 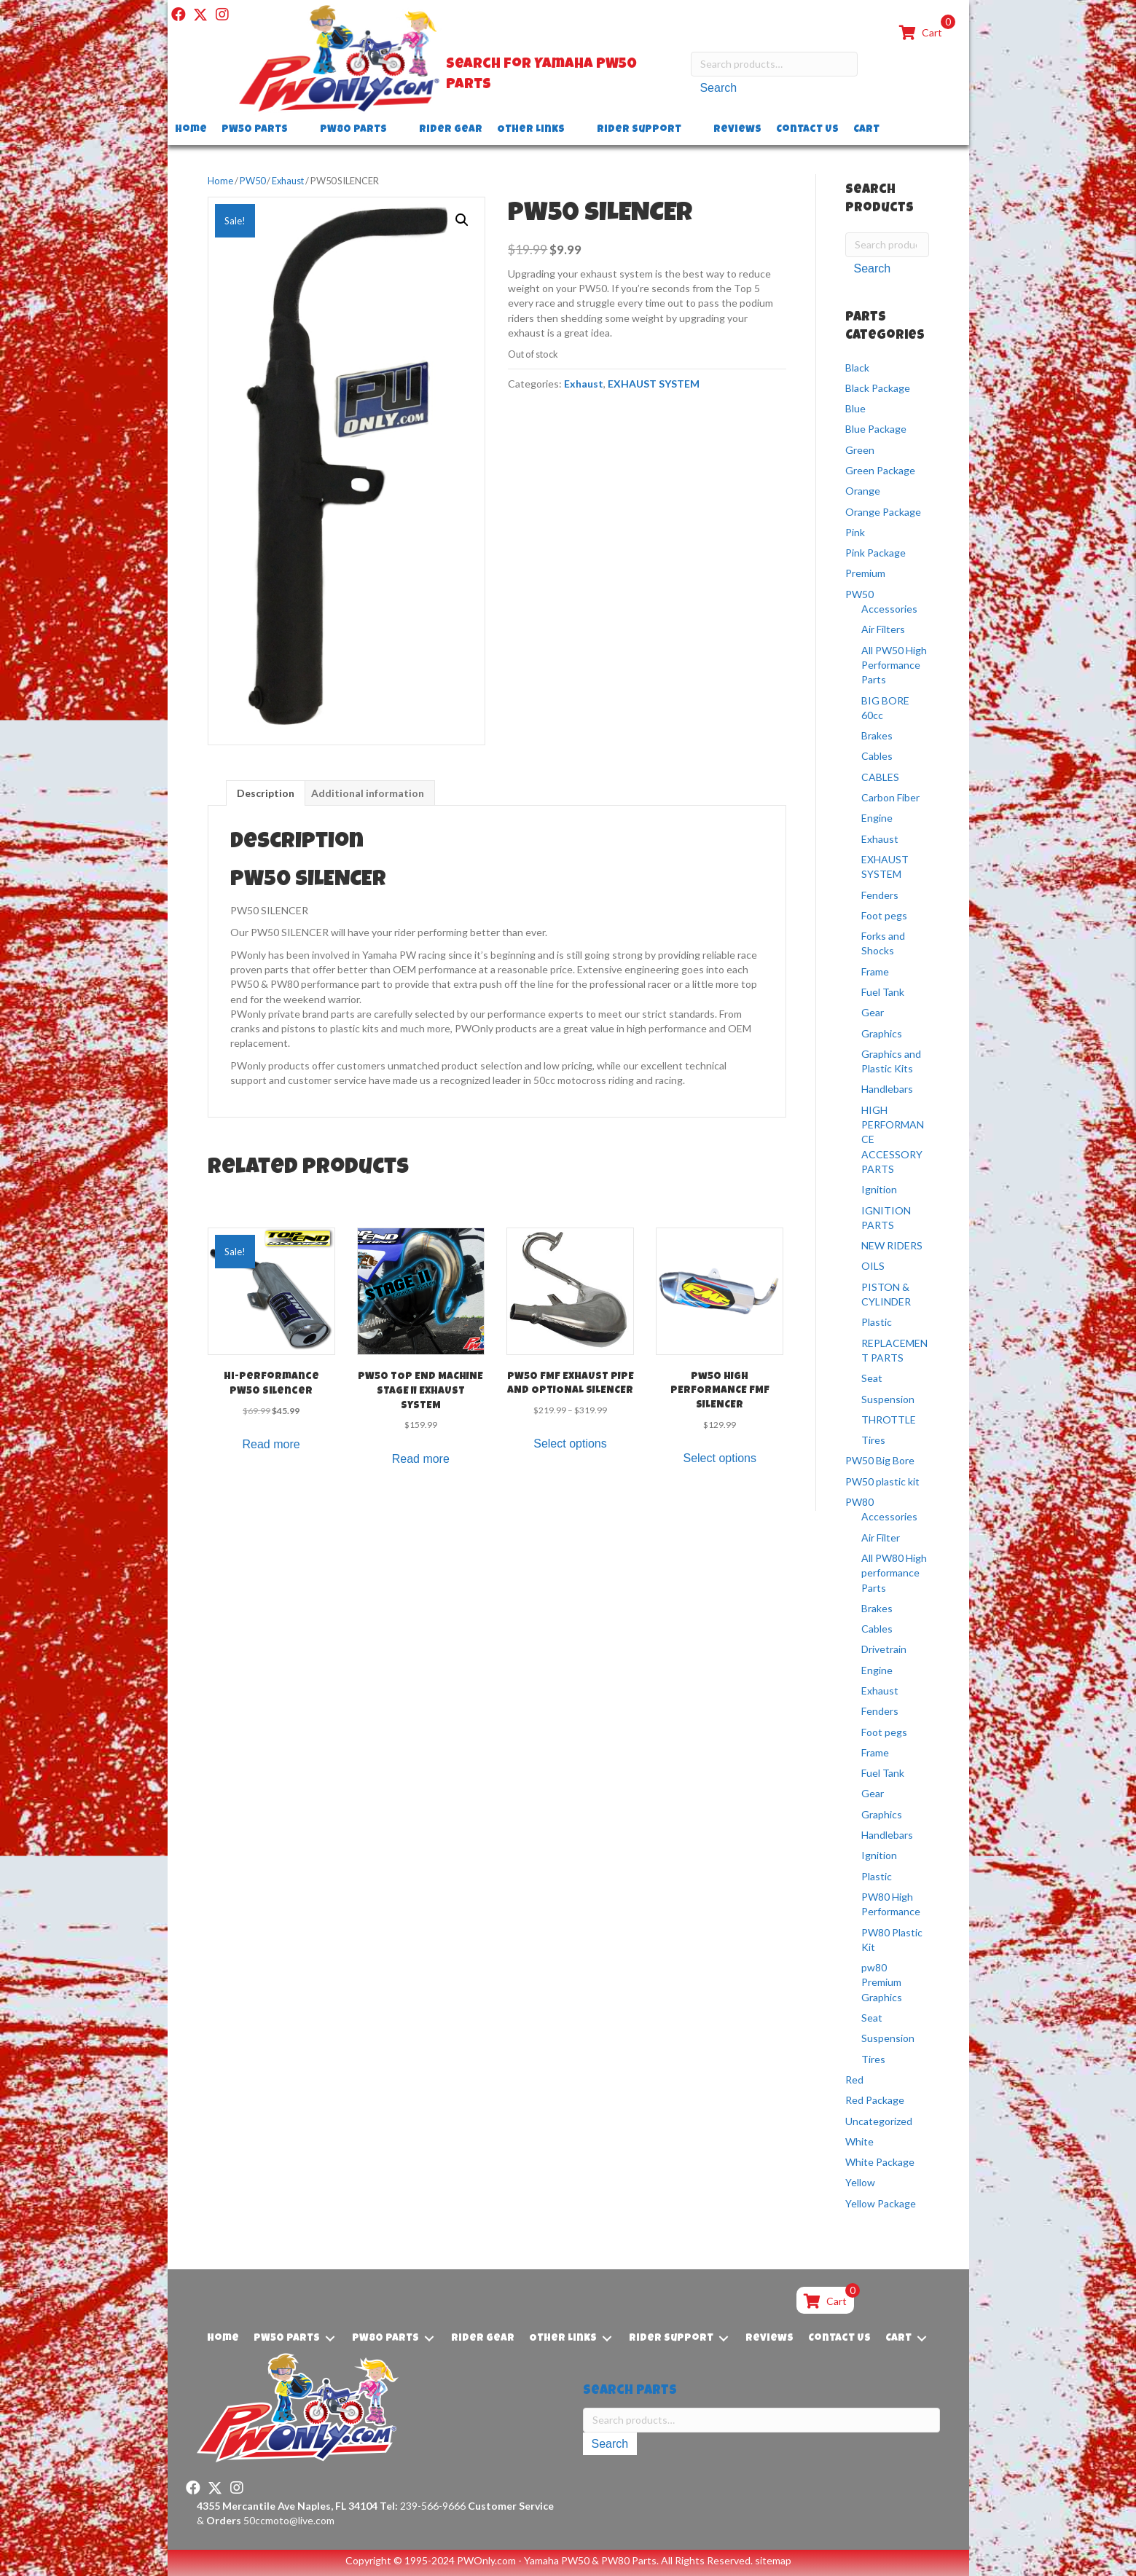 I want to click on THROTTLE, so click(x=888, y=1419).